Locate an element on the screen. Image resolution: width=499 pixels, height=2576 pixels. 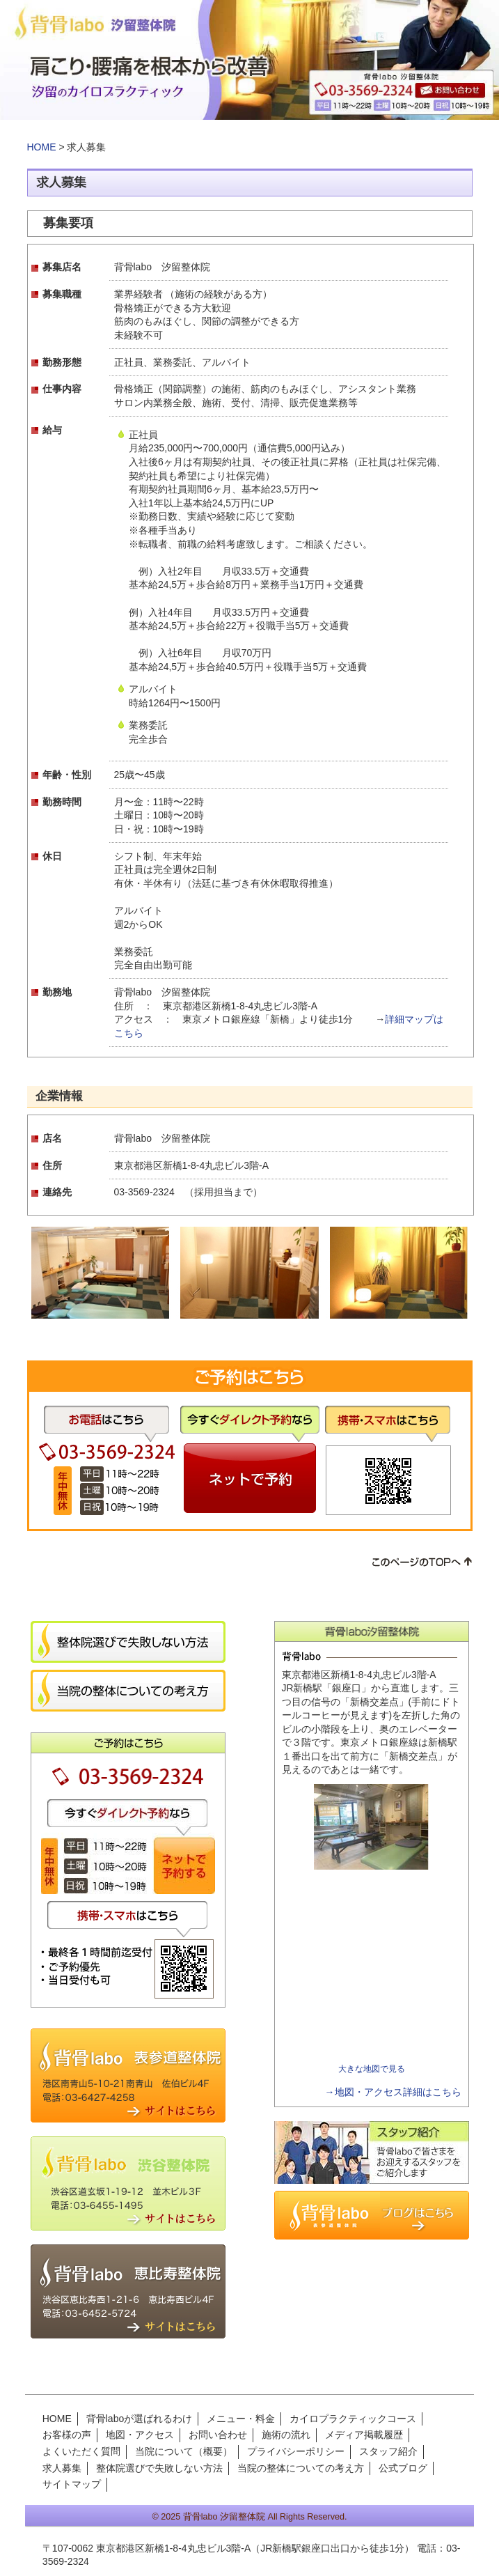
メディア掲載履歴 is located at coordinates (364, 2434).